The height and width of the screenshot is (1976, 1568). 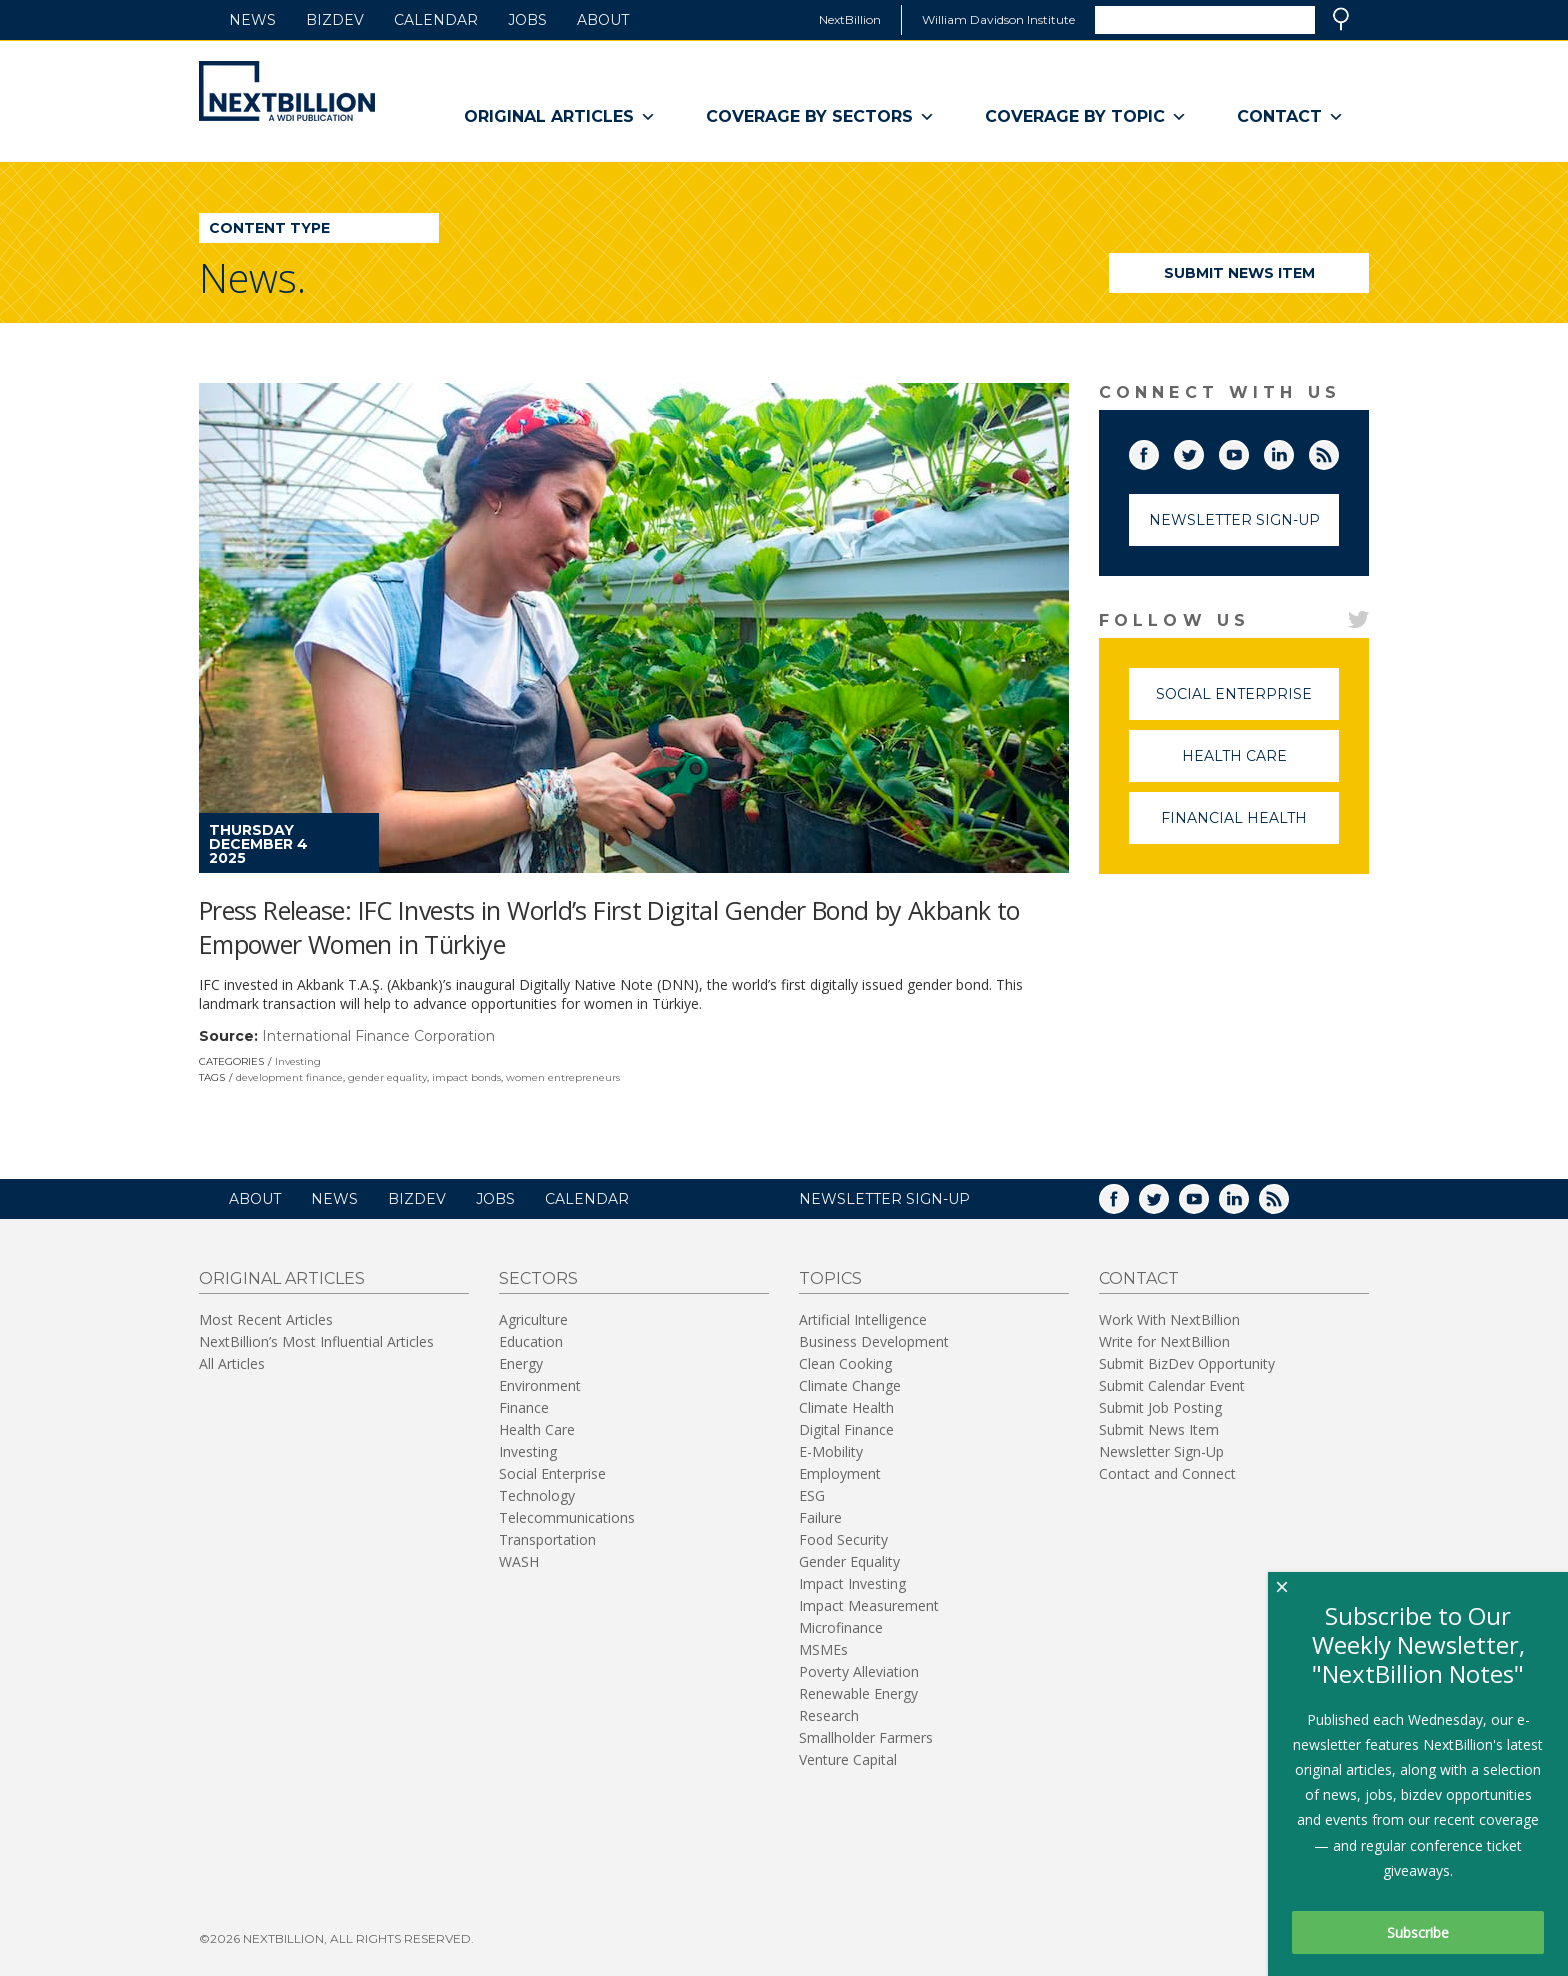 What do you see at coordinates (858, 1693) in the screenshot?
I see `Renewable Energy` at bounding box center [858, 1693].